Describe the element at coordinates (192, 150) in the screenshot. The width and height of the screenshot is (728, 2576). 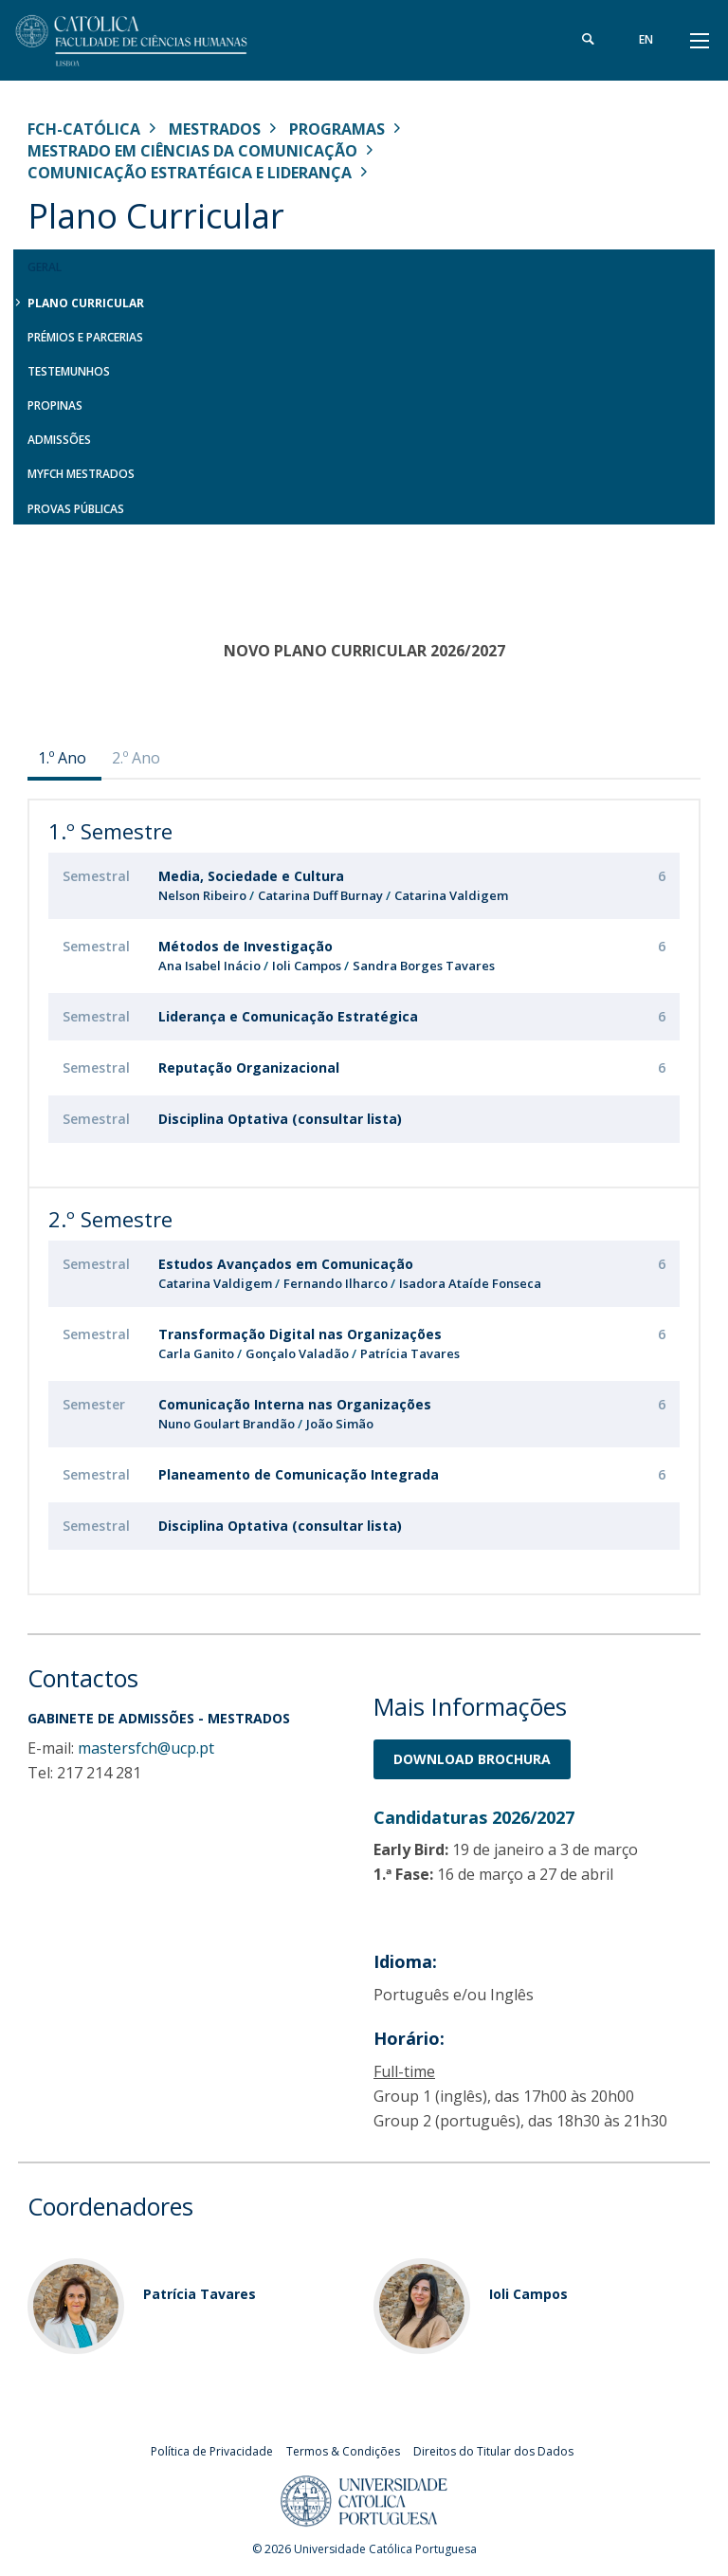
I see `Mestrado em Ciências da Comunicação` at that location.